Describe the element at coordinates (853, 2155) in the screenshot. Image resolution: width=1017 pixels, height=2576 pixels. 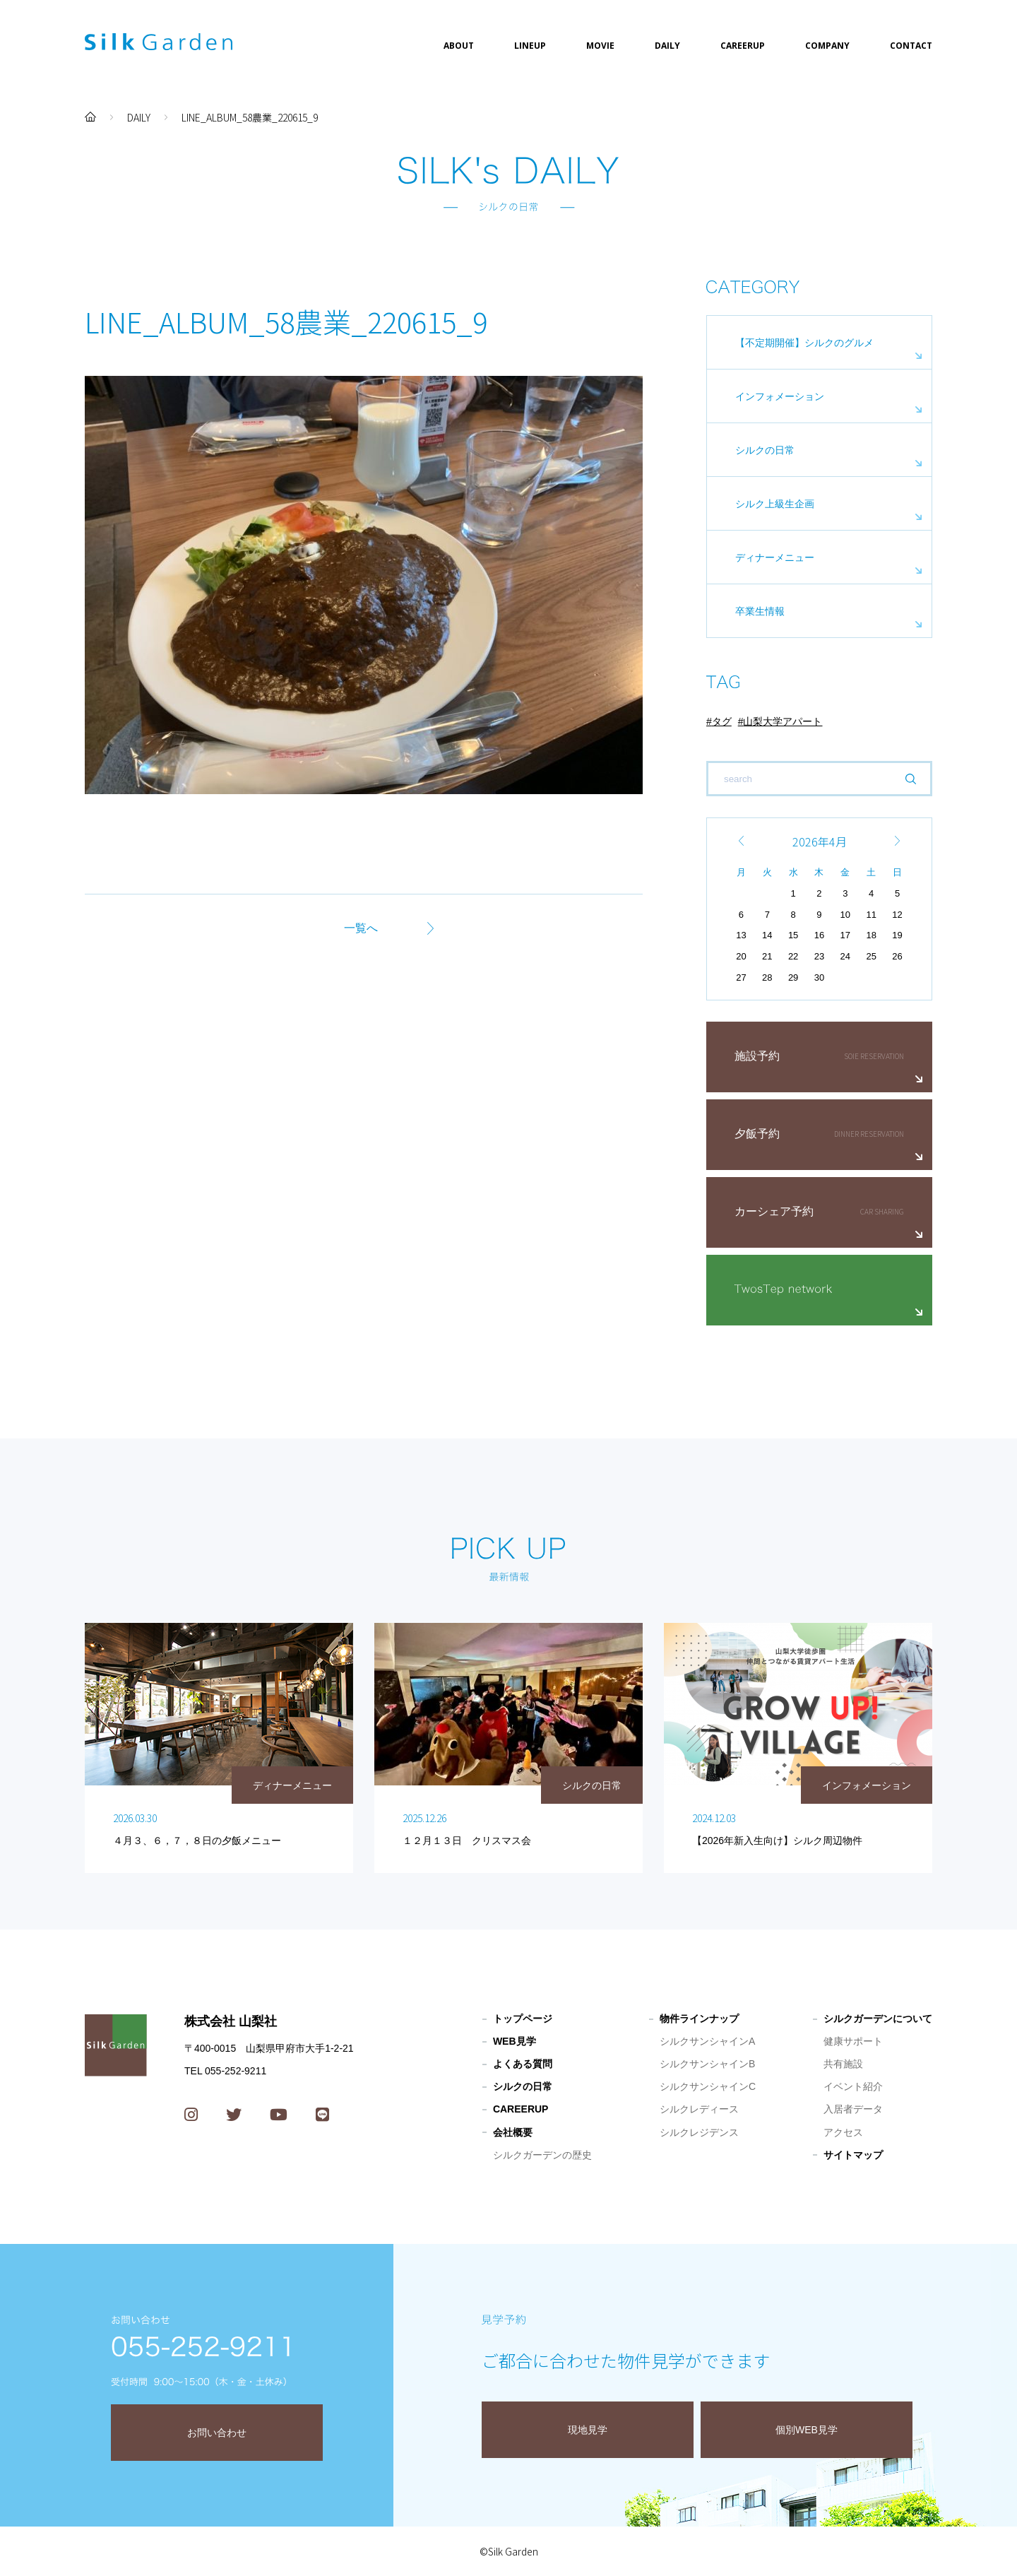
I see `サイトマップ` at that location.